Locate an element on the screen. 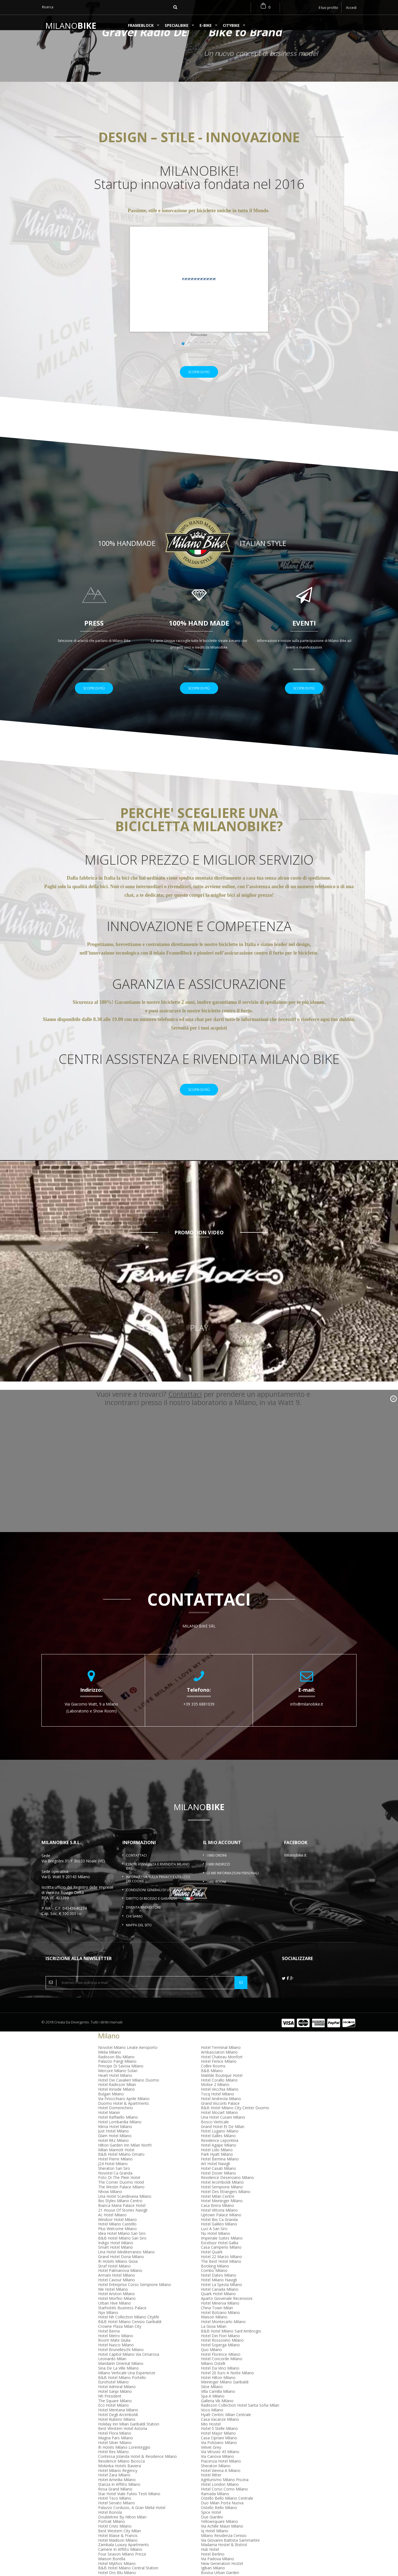  Hotel Arcimboldi Milano is located at coordinates (222, 2196).